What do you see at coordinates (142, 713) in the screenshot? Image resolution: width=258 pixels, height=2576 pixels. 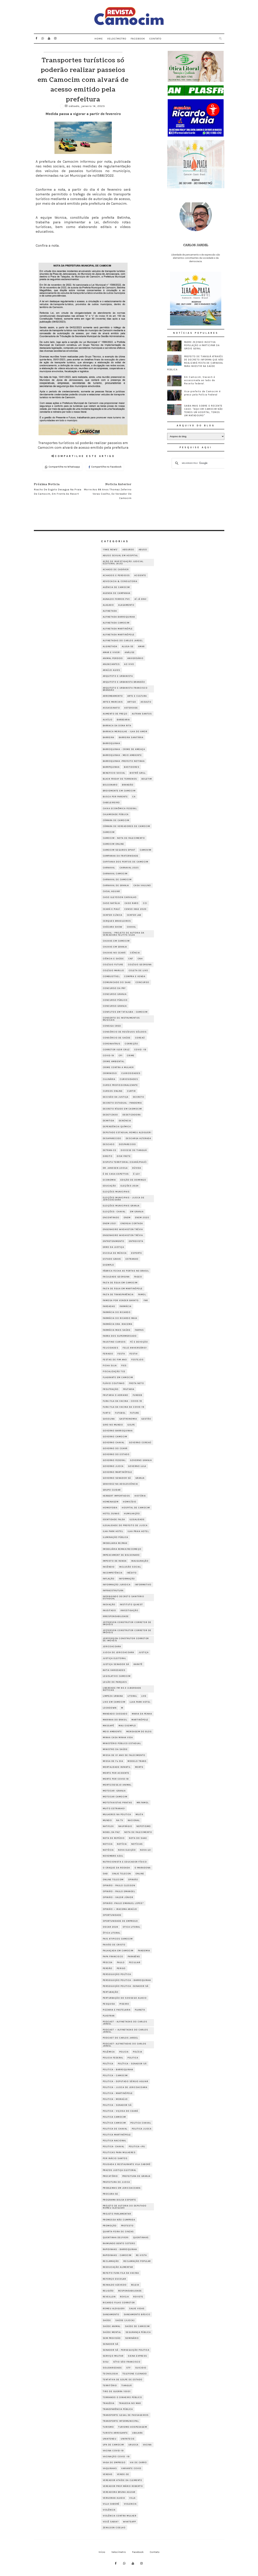 I see `autran santos` at bounding box center [142, 713].